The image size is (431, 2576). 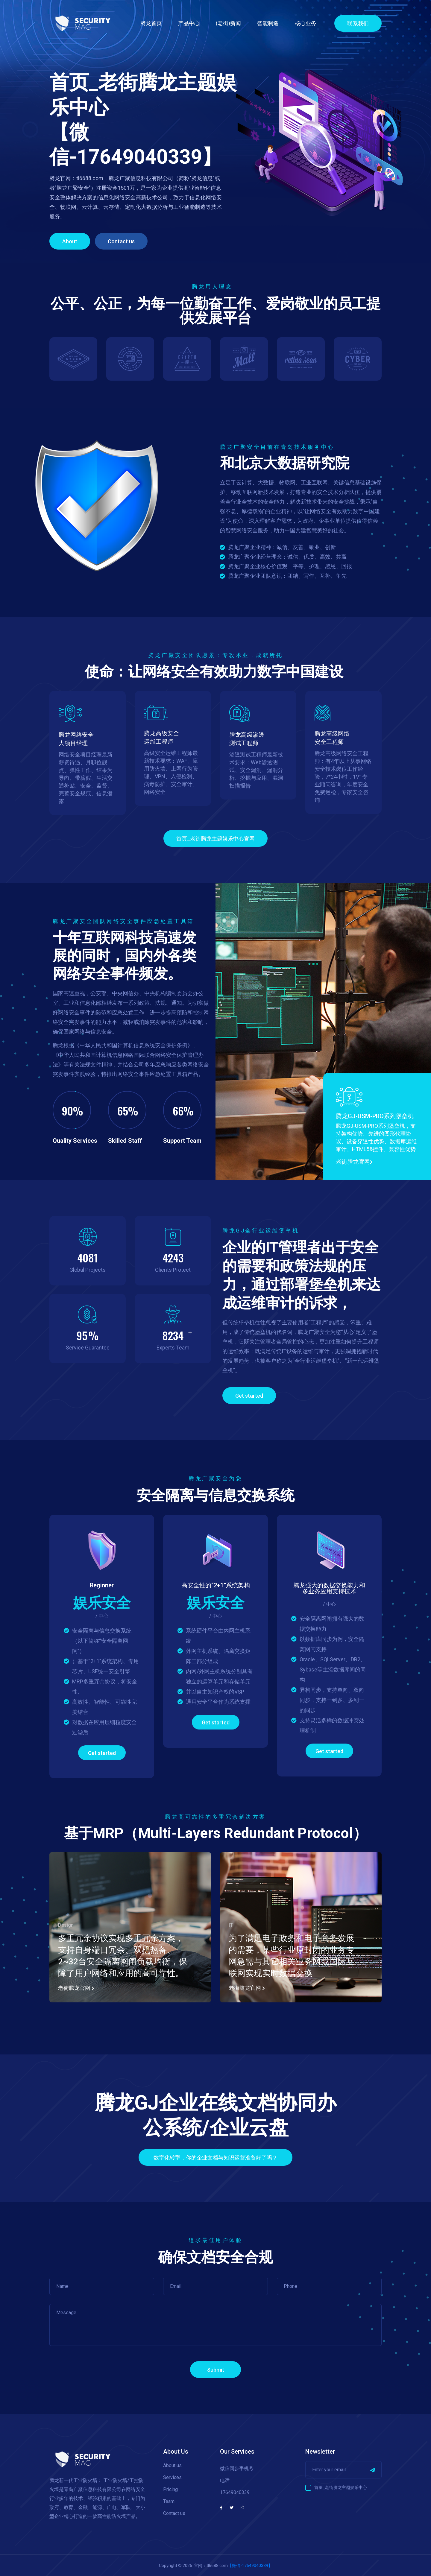 I want to click on Pricing, so click(x=170, y=2489).